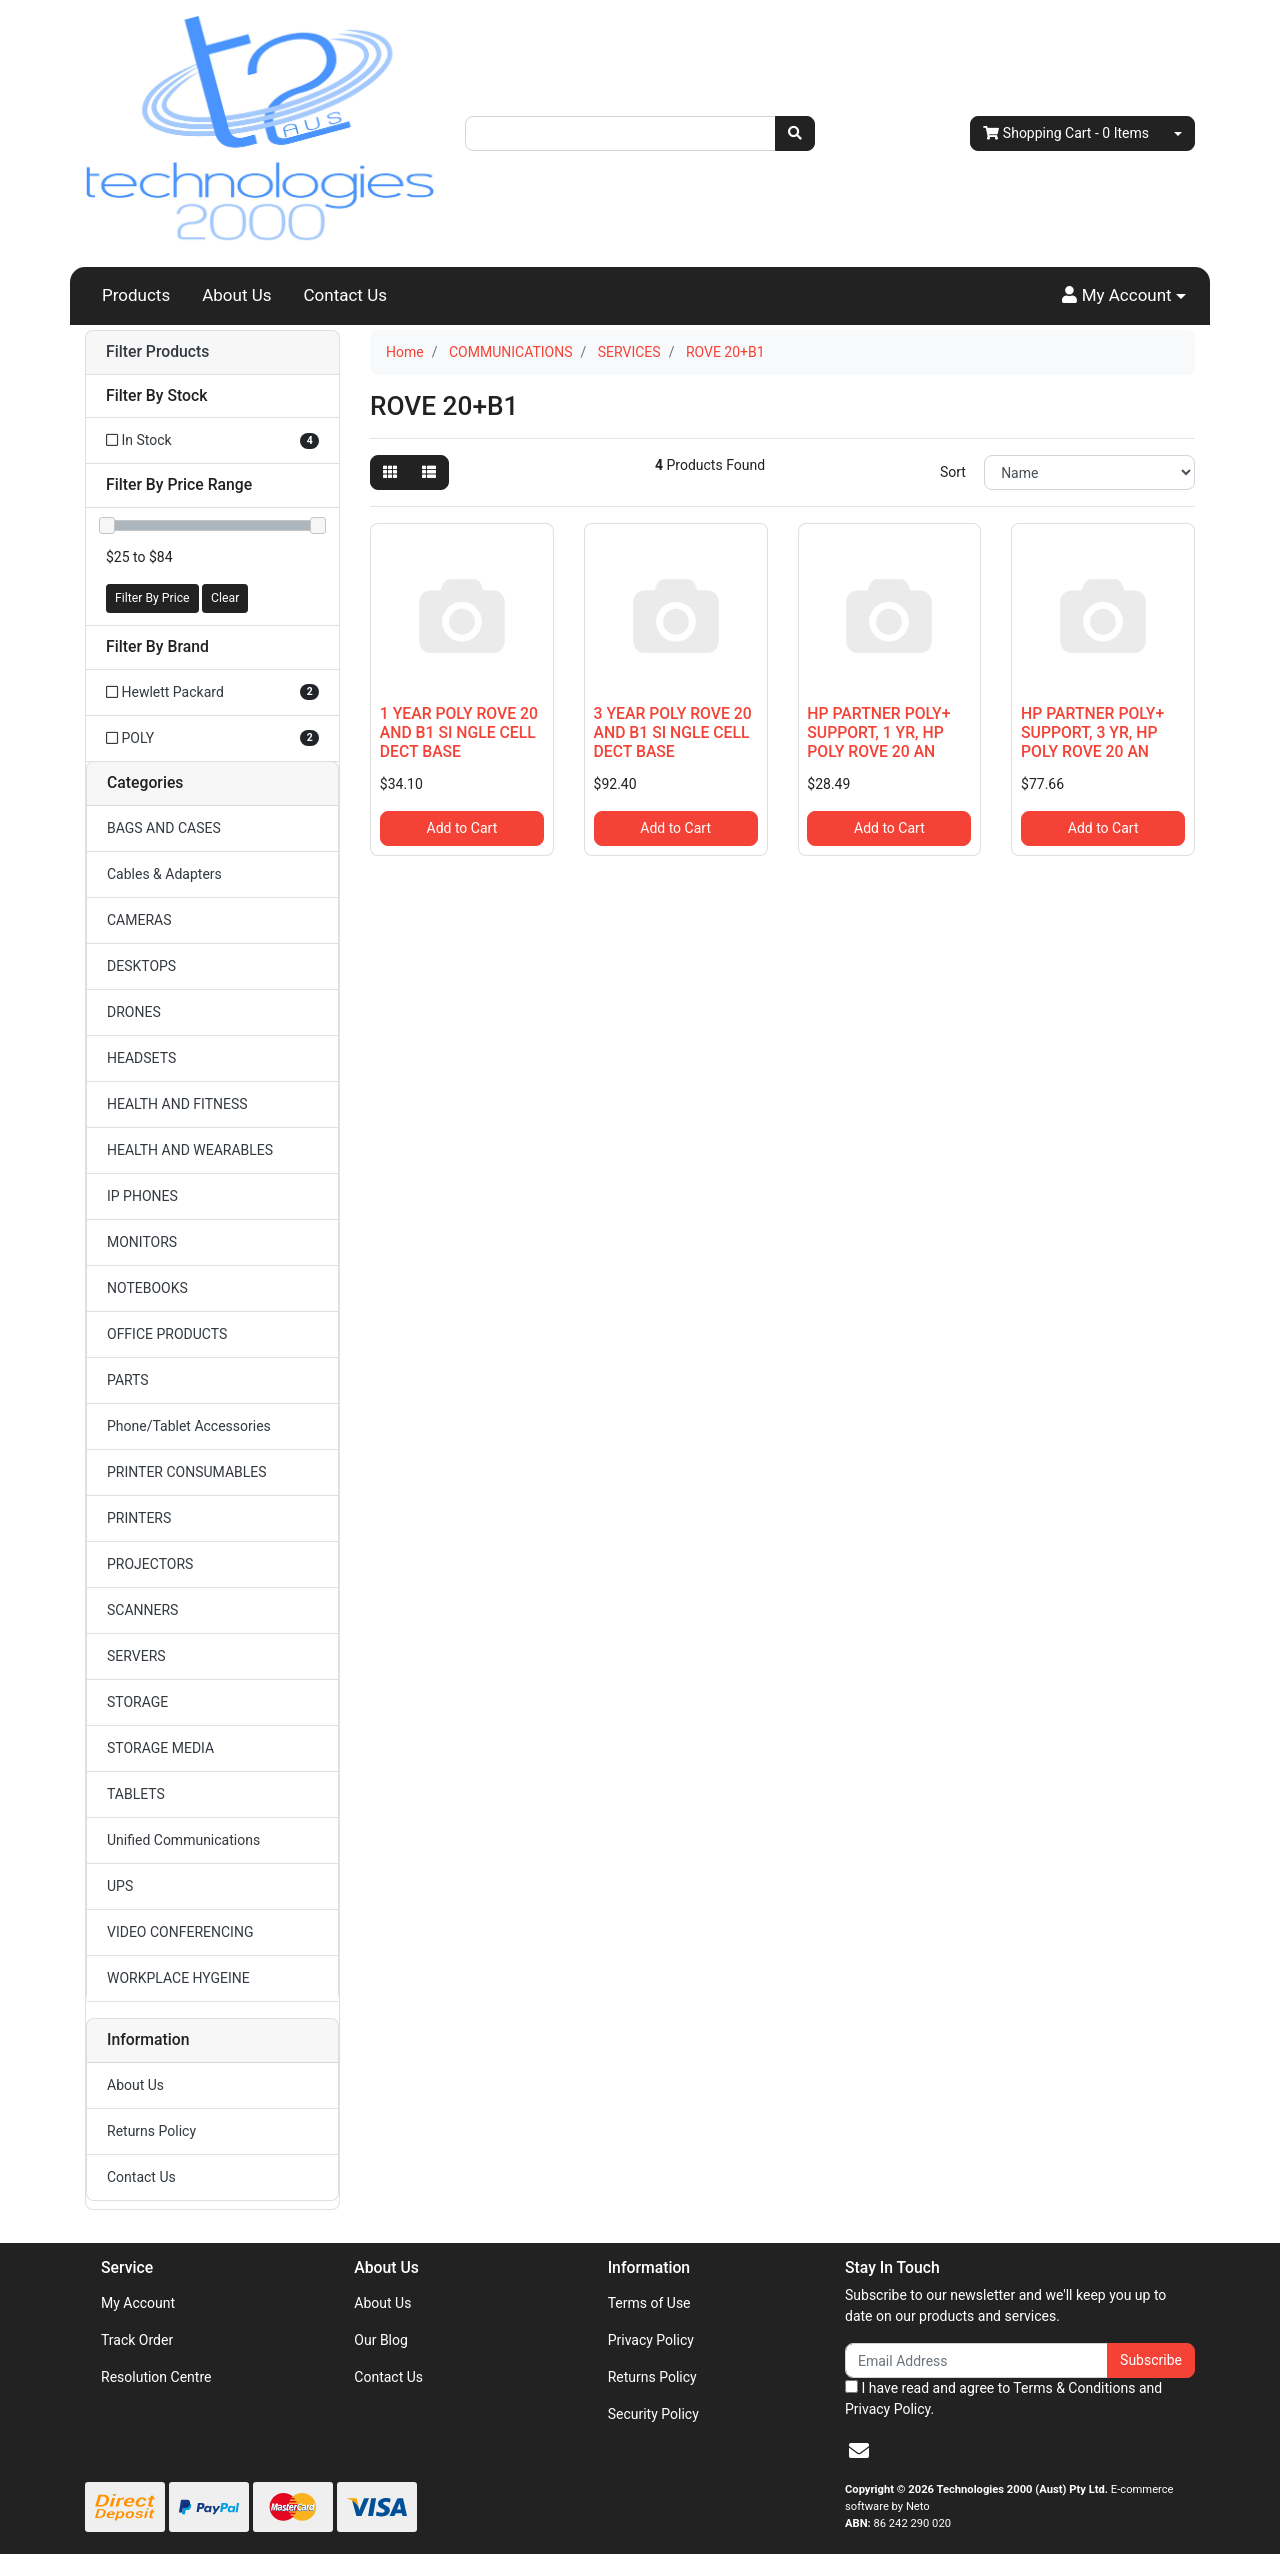 Image resolution: width=1280 pixels, height=2554 pixels. I want to click on NOTEBOOKS, so click(147, 1288).